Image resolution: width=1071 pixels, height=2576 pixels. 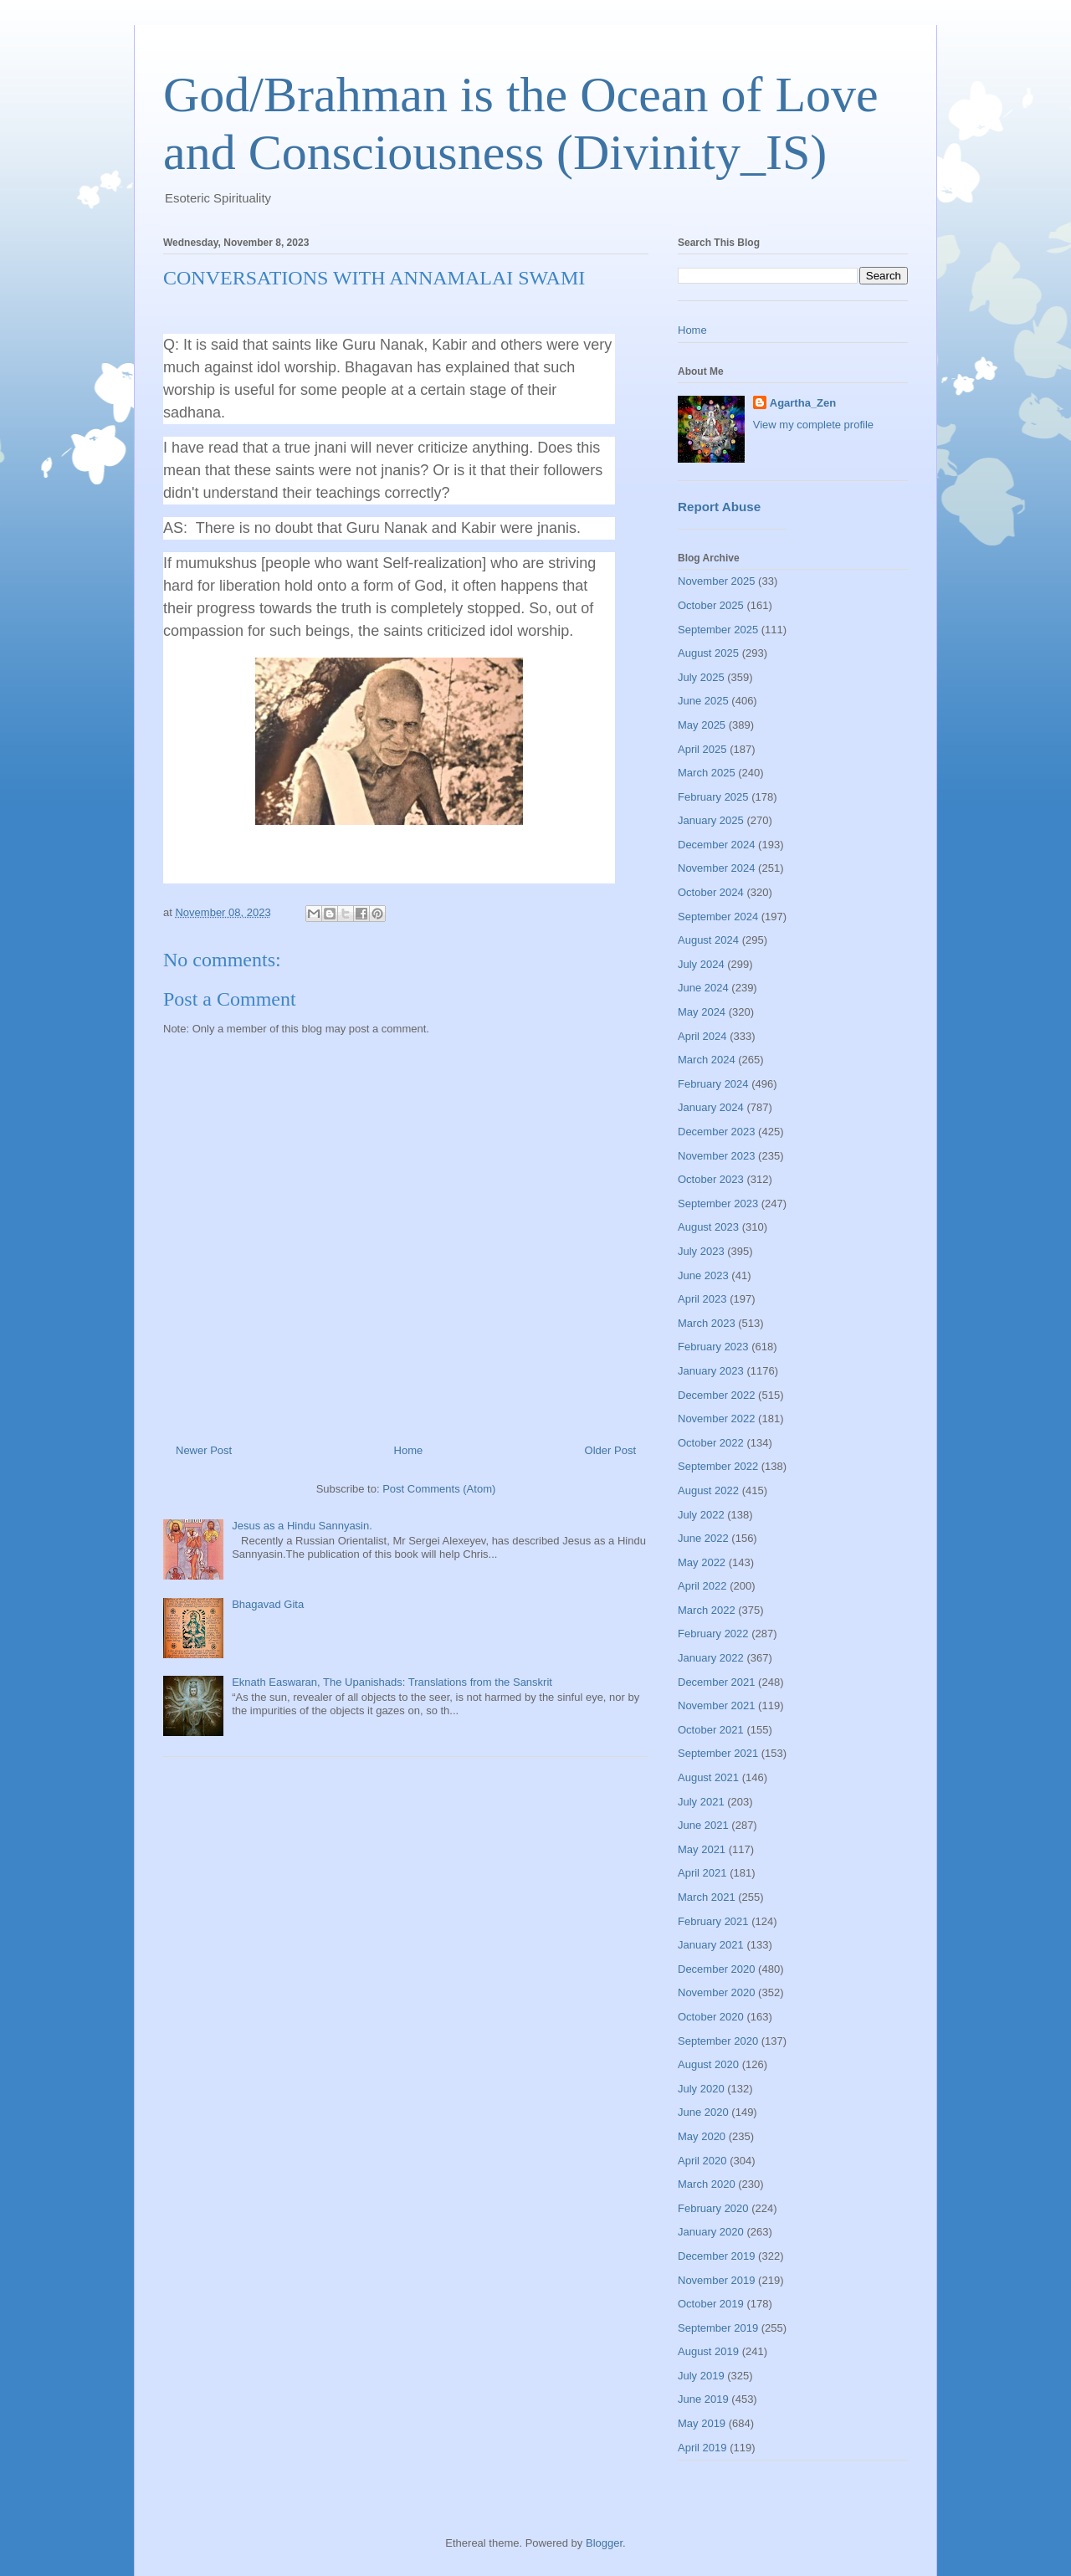 I want to click on December 2021, so click(x=717, y=1682).